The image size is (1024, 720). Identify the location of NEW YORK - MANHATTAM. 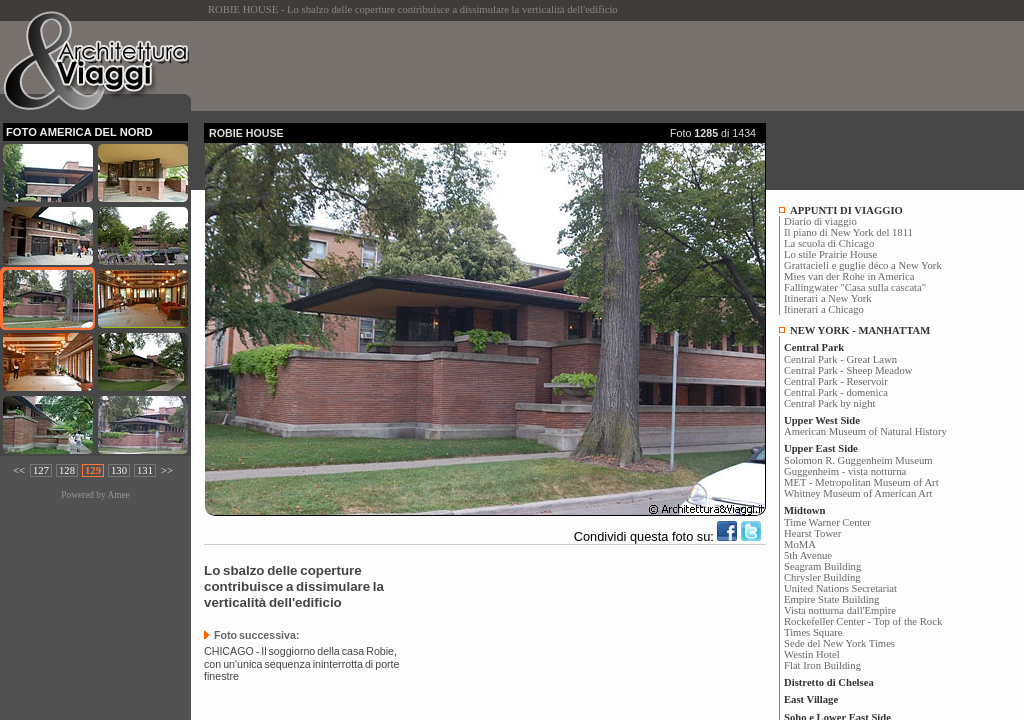
(860, 330).